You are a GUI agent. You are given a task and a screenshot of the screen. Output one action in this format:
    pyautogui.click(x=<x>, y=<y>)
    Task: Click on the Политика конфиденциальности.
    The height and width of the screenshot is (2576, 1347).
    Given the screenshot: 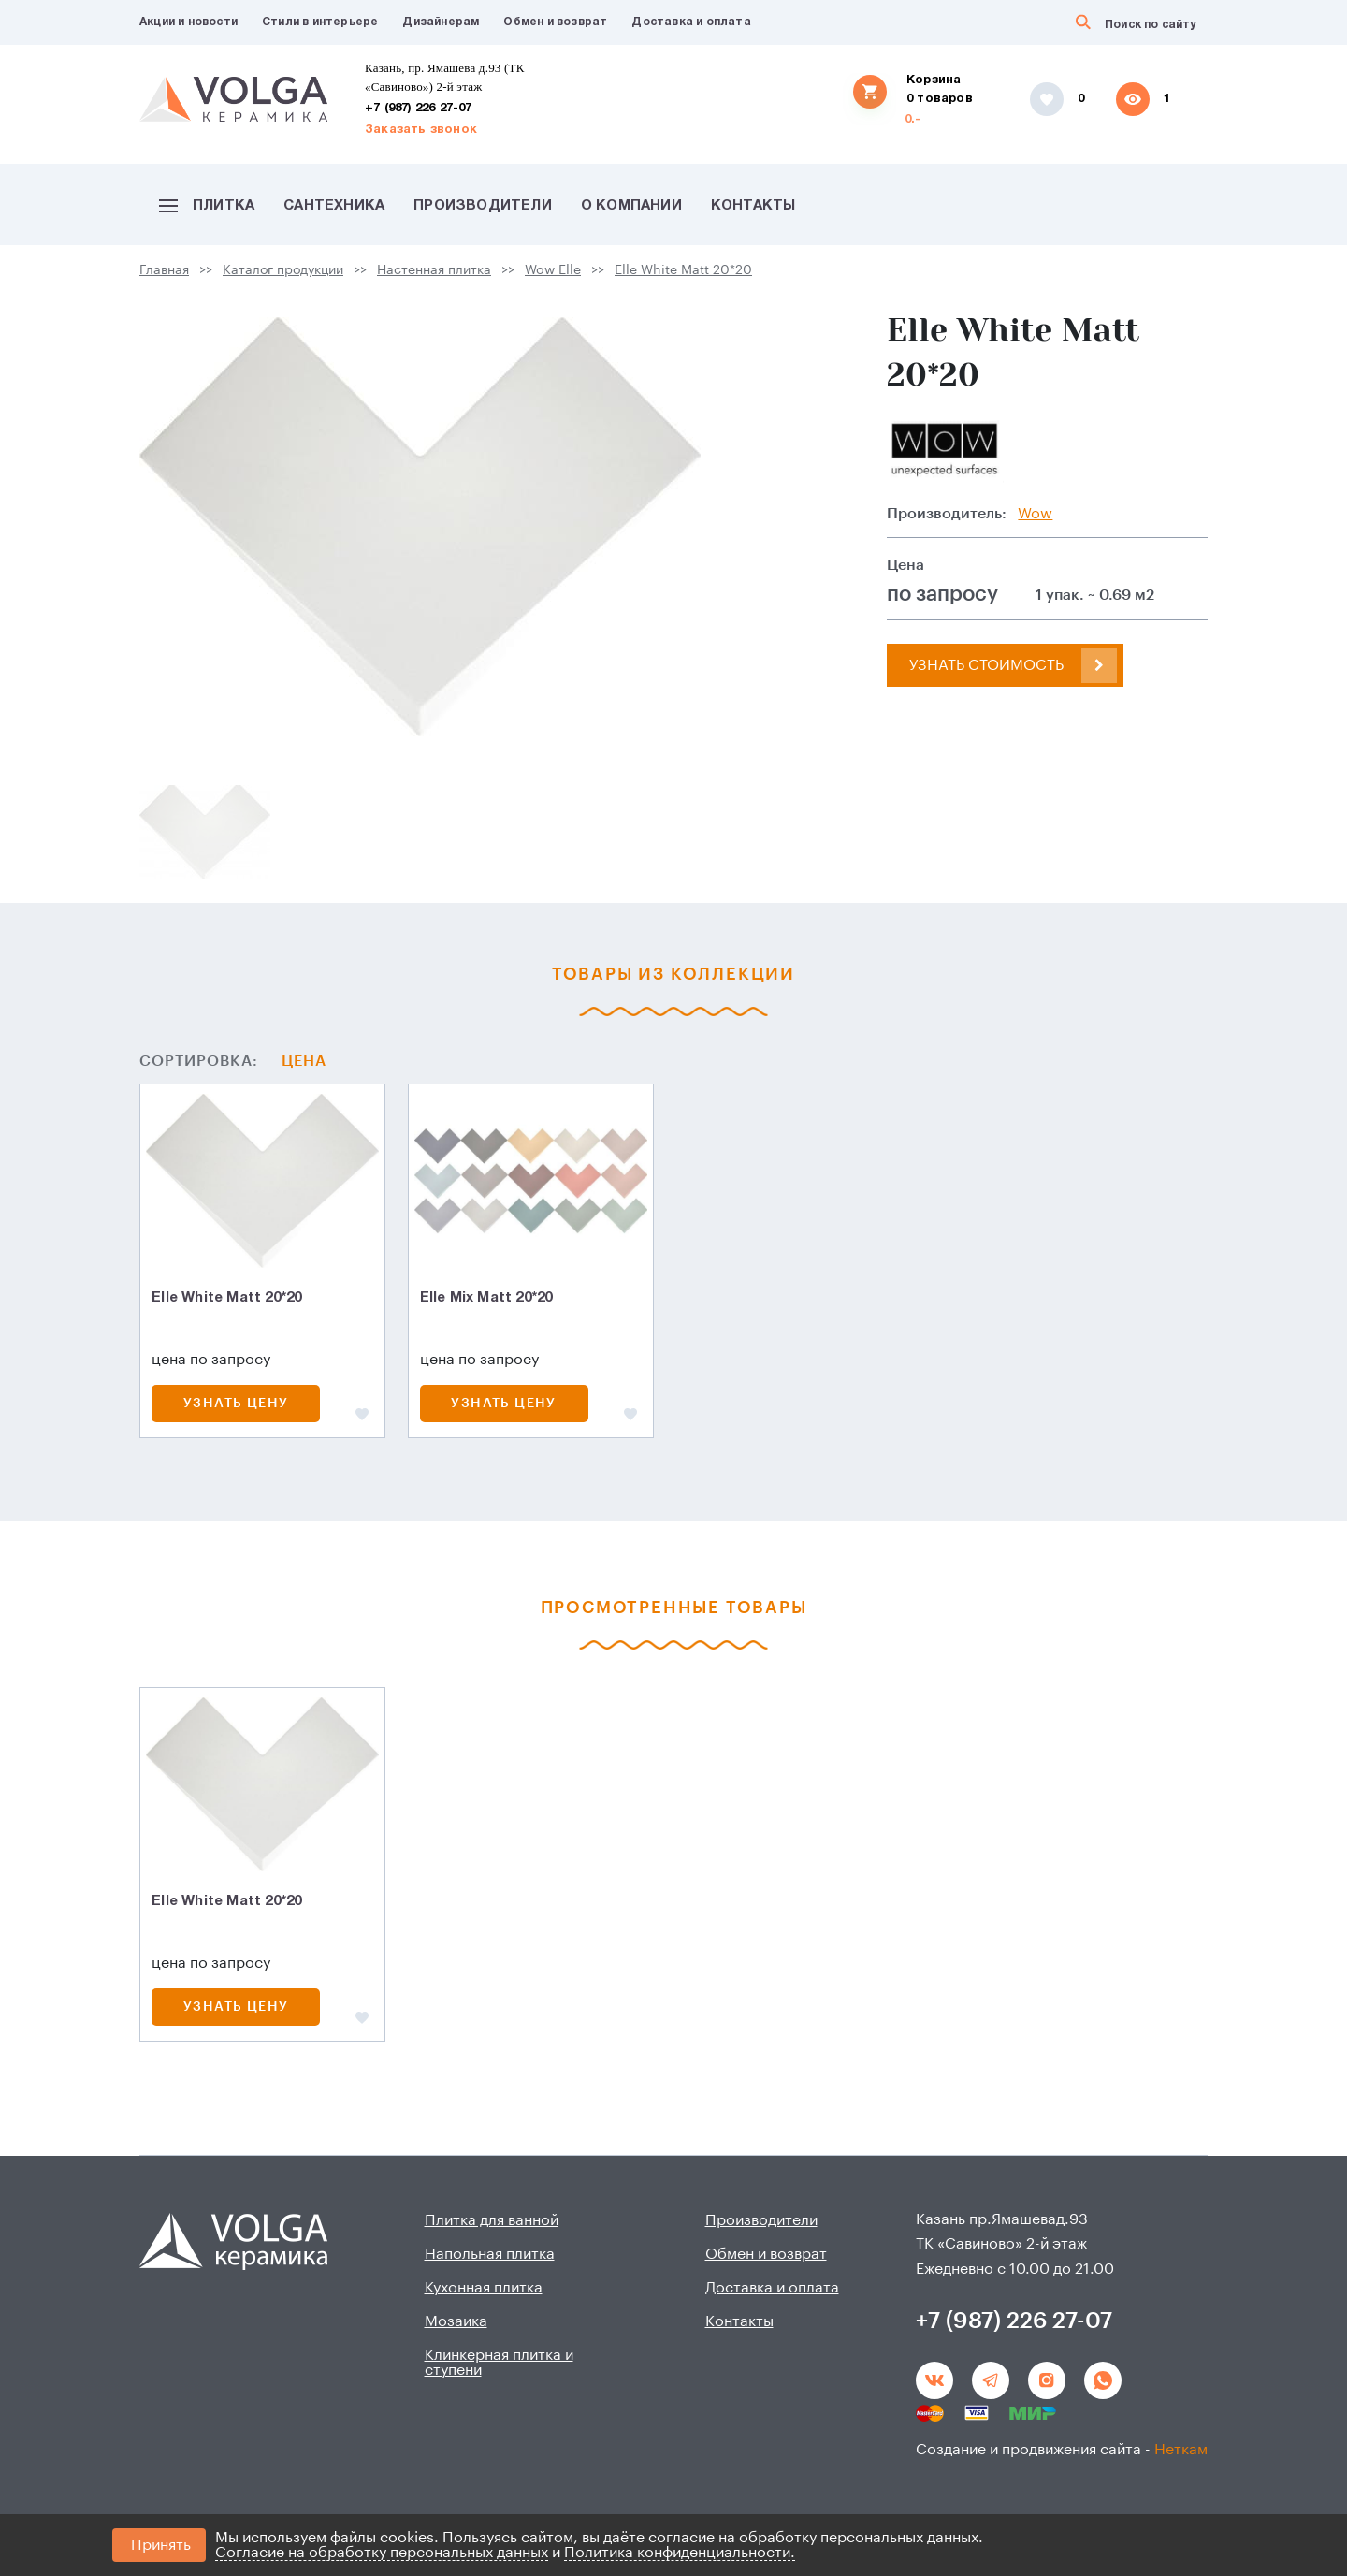 What is the action you would take?
    pyautogui.click(x=679, y=2552)
    